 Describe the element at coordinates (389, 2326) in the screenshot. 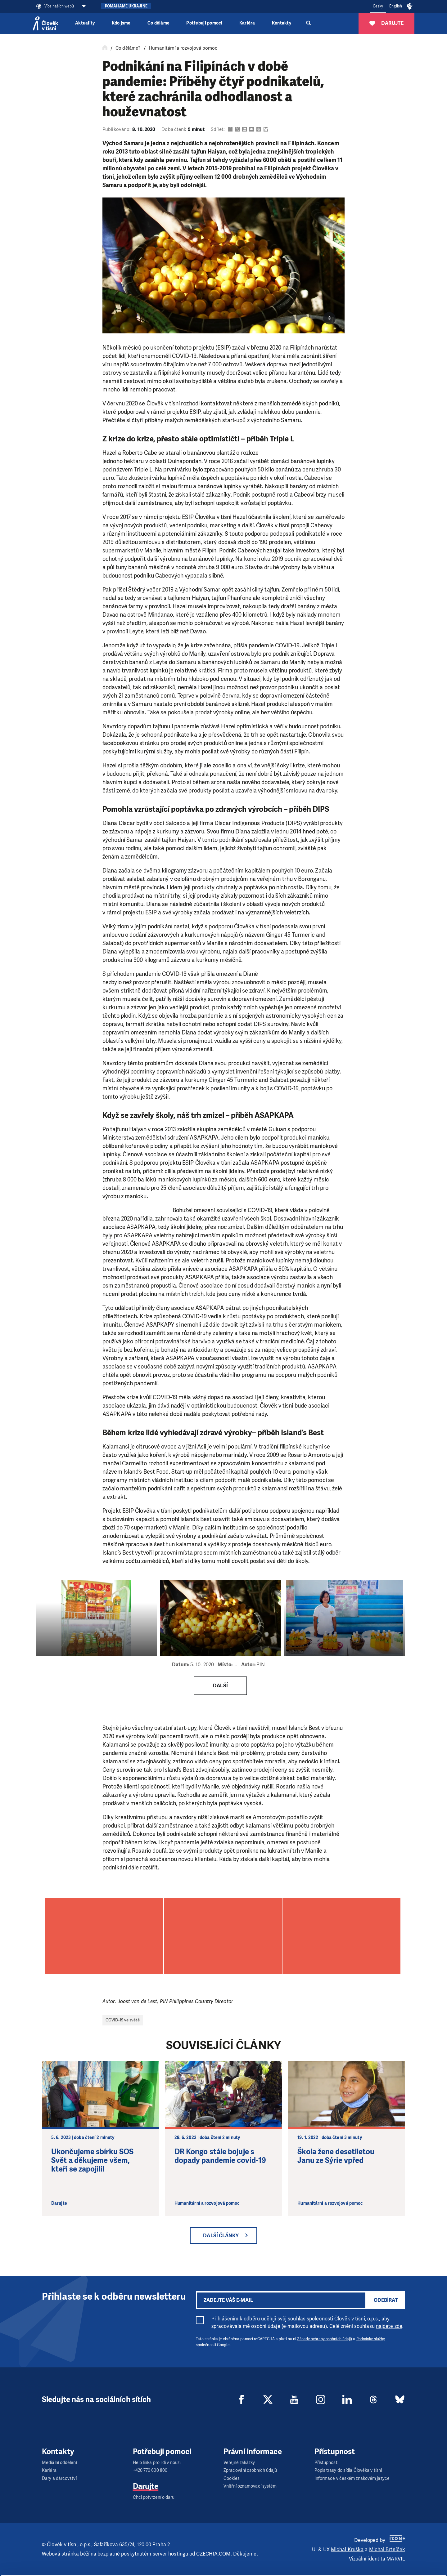

I see `najdete zde` at that location.